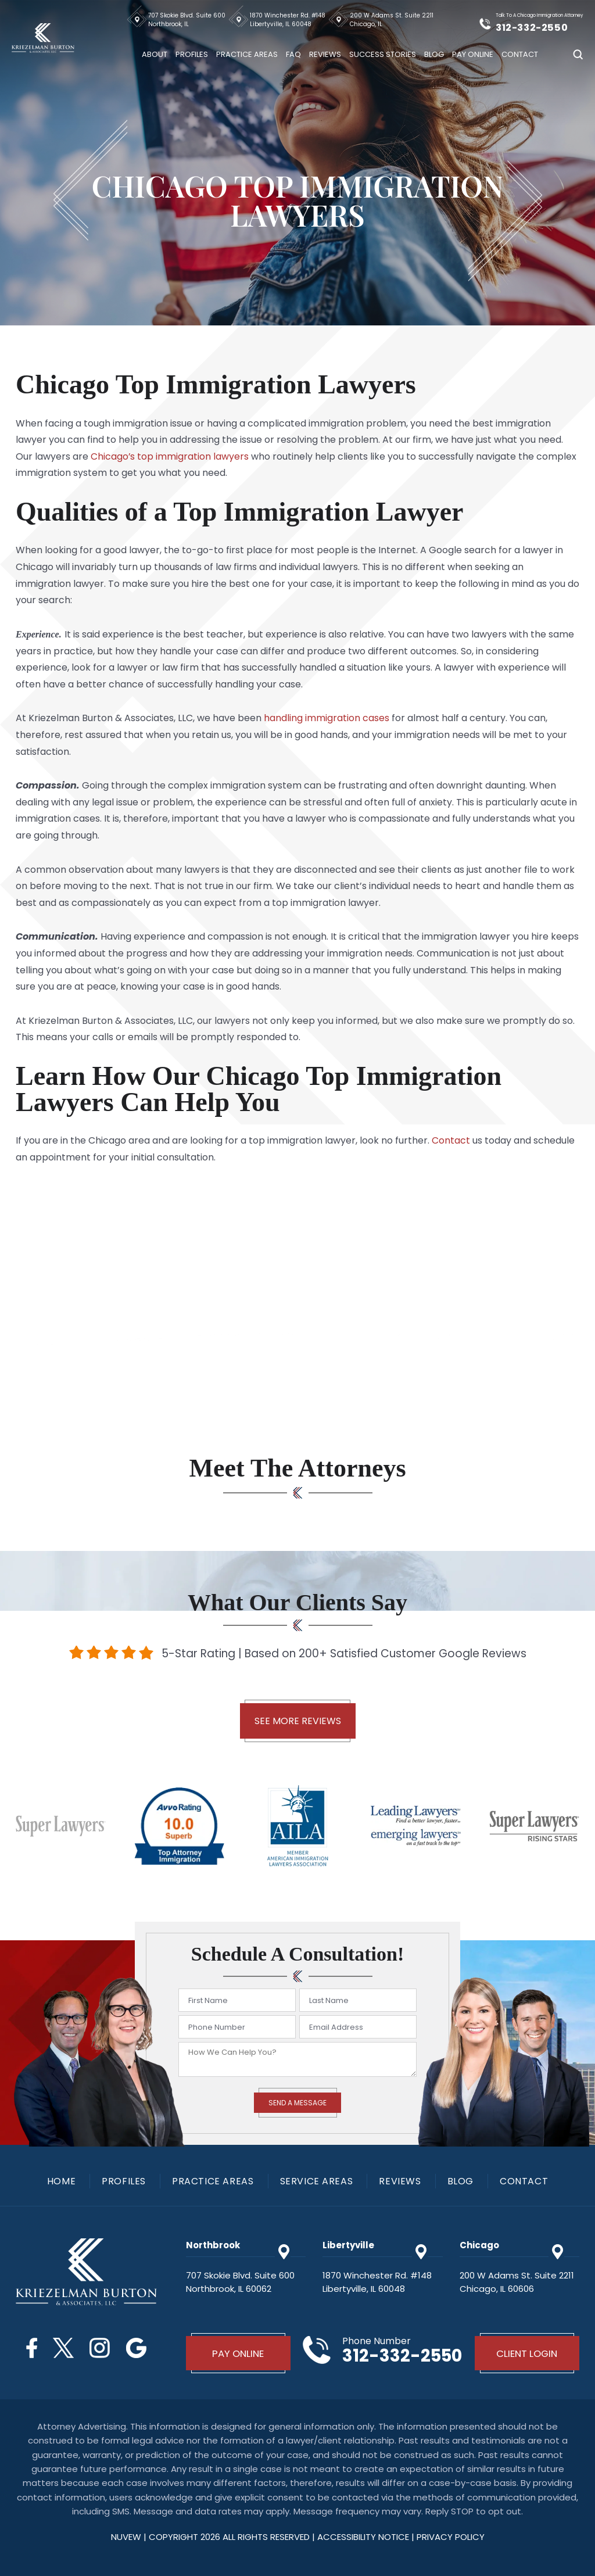 This screenshot has width=595, height=2576. Describe the element at coordinates (154, 54) in the screenshot. I see `About` at that location.